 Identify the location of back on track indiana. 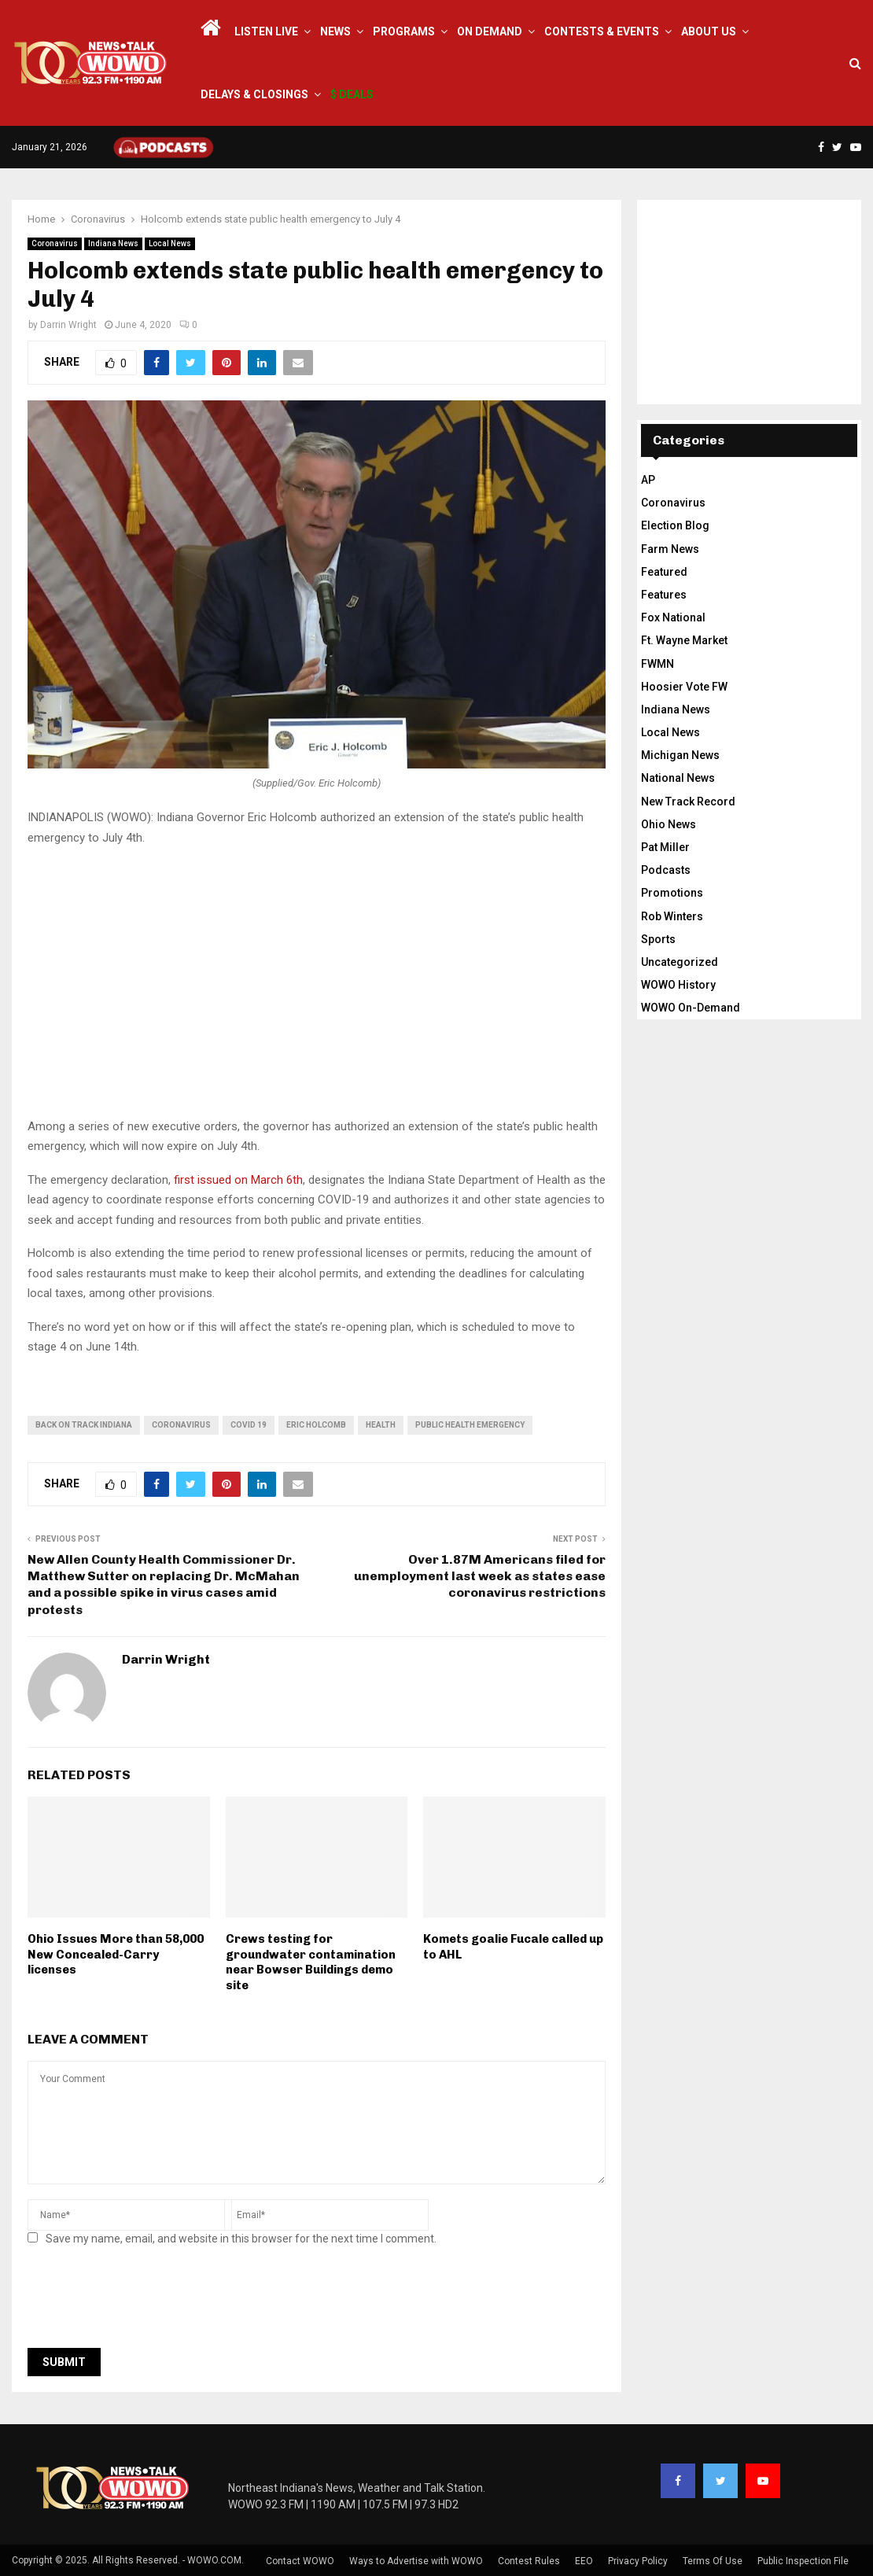
(83, 1425).